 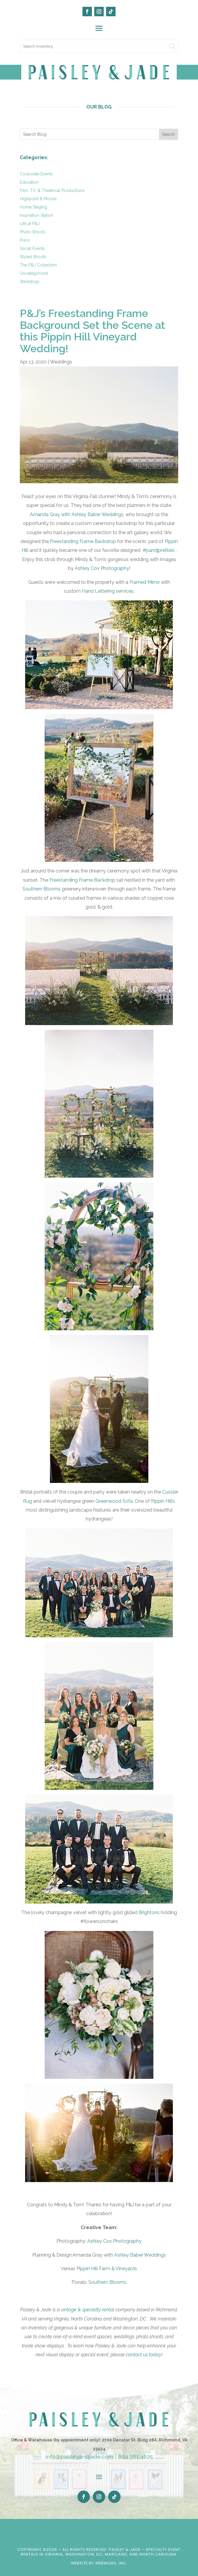 What do you see at coordinates (107, 2268) in the screenshot?
I see `Pippin Hill Farm & Vineyards` at bounding box center [107, 2268].